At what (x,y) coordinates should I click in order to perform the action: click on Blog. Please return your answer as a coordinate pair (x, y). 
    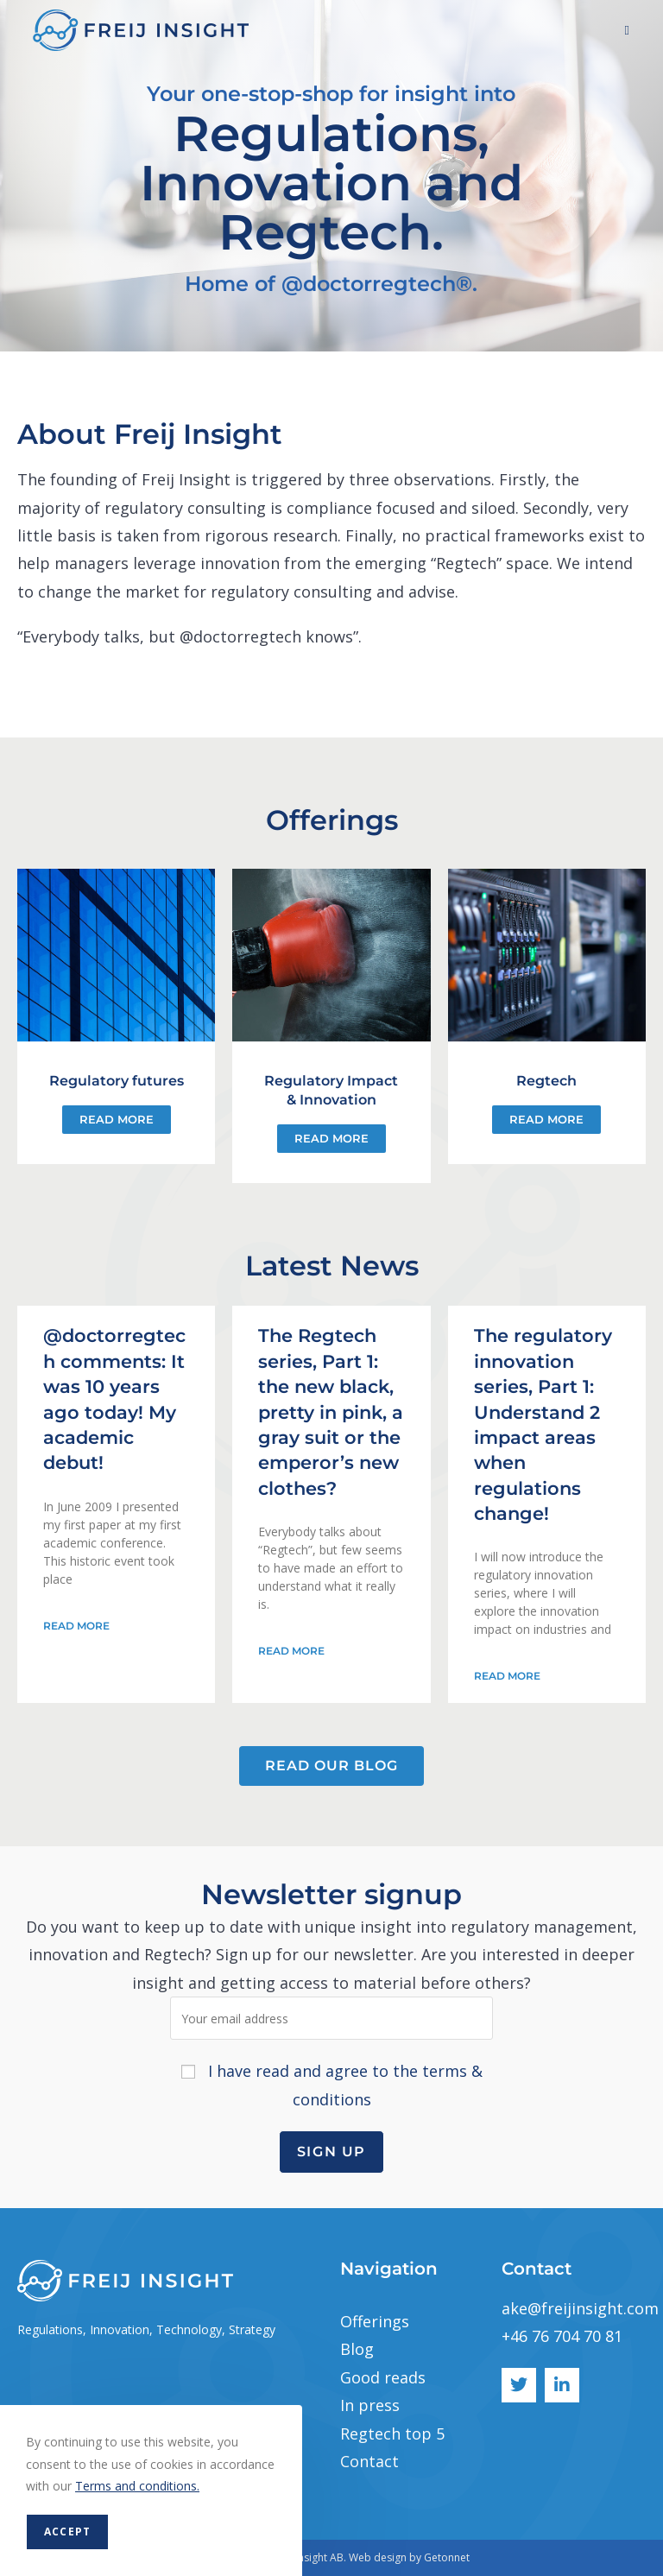
    Looking at the image, I should click on (357, 2349).